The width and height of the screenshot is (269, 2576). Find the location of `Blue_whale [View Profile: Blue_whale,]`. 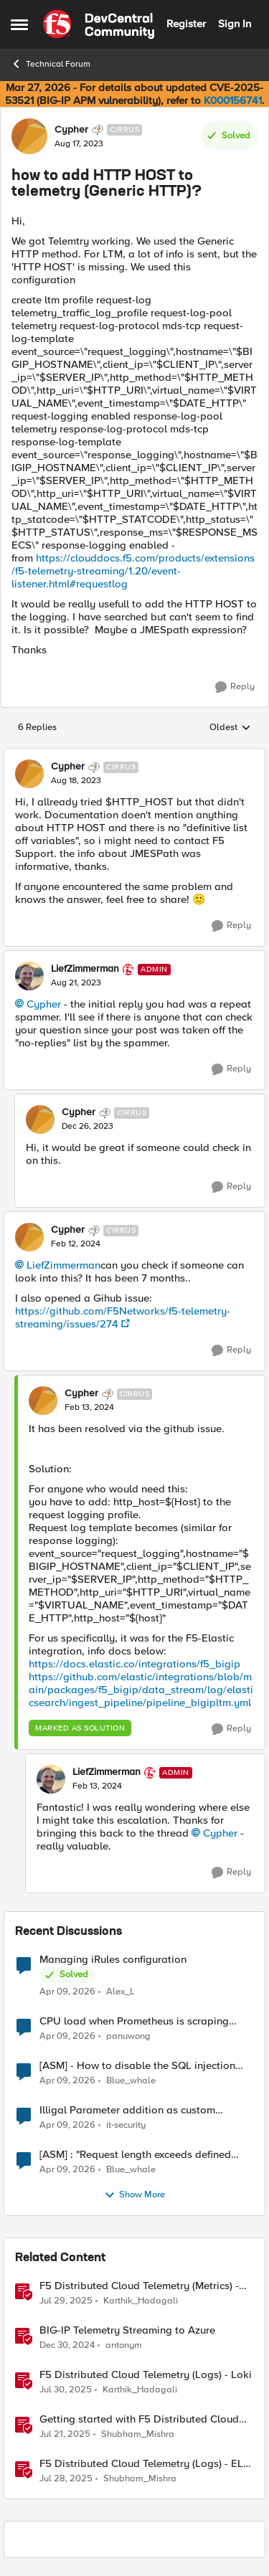

Blue_whale [View Profile: Blue_whale,] is located at coordinates (131, 2080).